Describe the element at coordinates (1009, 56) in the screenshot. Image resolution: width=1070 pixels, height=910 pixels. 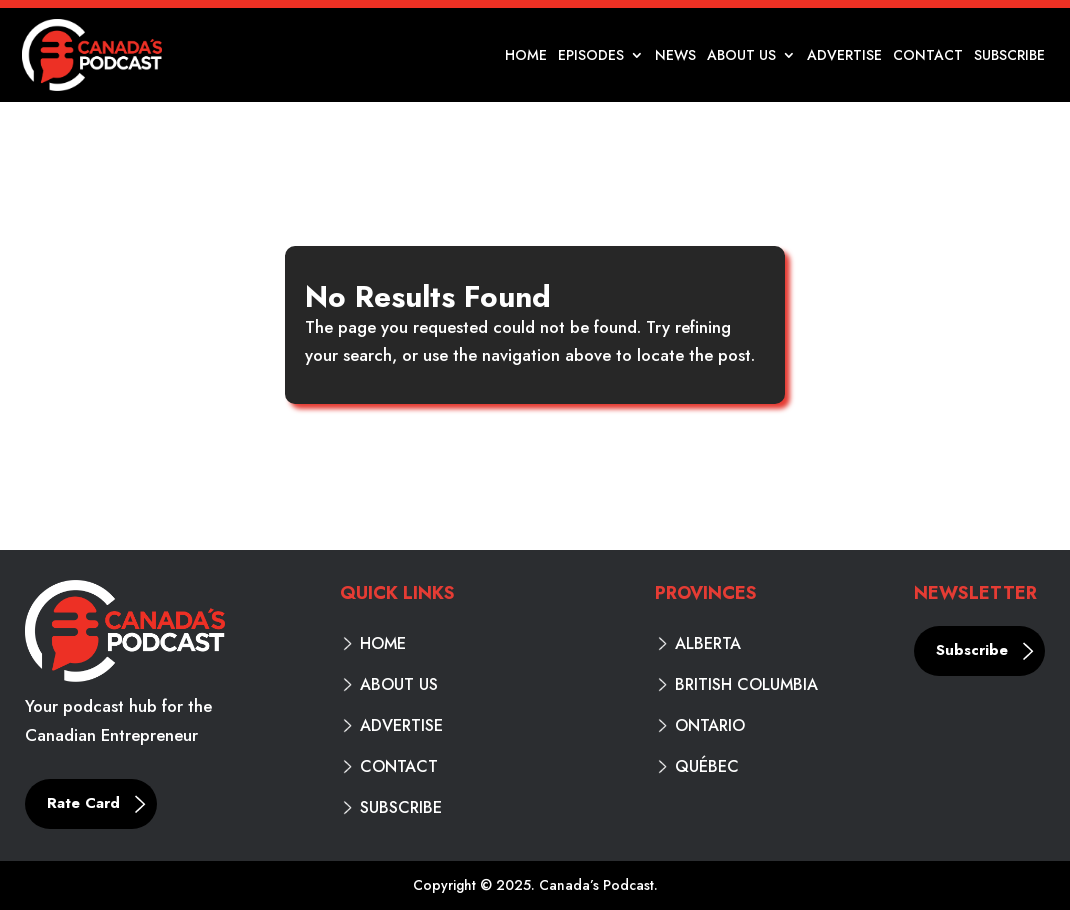
I see `Subscribe` at that location.